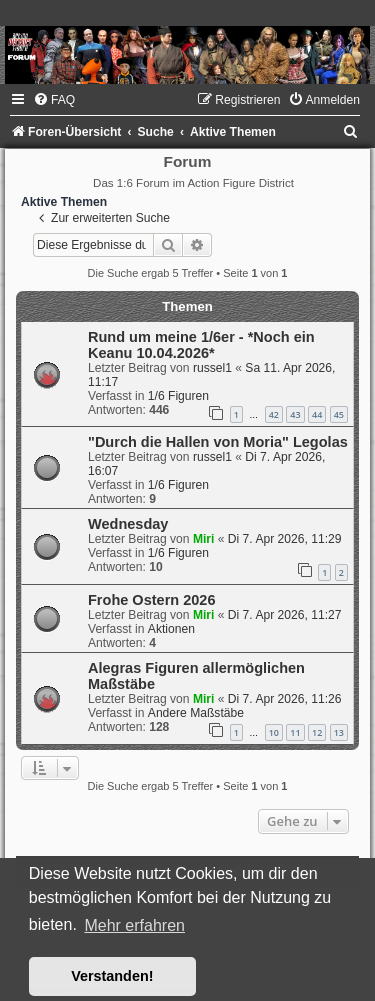 The image size is (375, 1001). I want to click on 11, so click(295, 732).